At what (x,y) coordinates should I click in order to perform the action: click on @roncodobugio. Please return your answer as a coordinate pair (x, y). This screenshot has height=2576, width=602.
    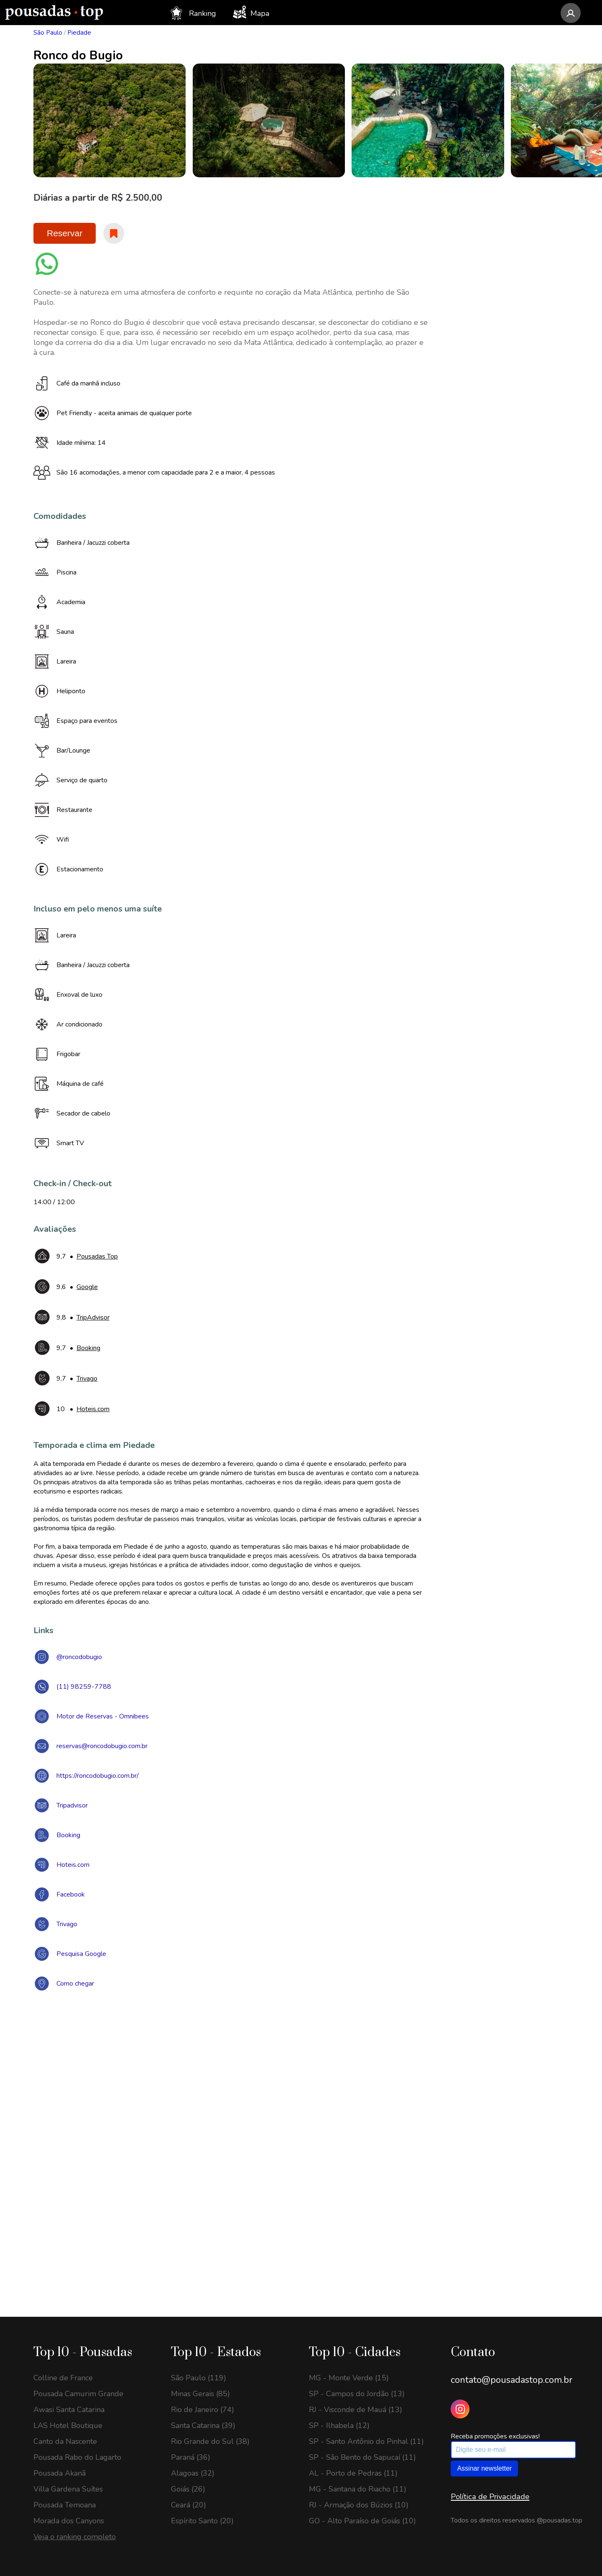
    Looking at the image, I should click on (79, 1657).